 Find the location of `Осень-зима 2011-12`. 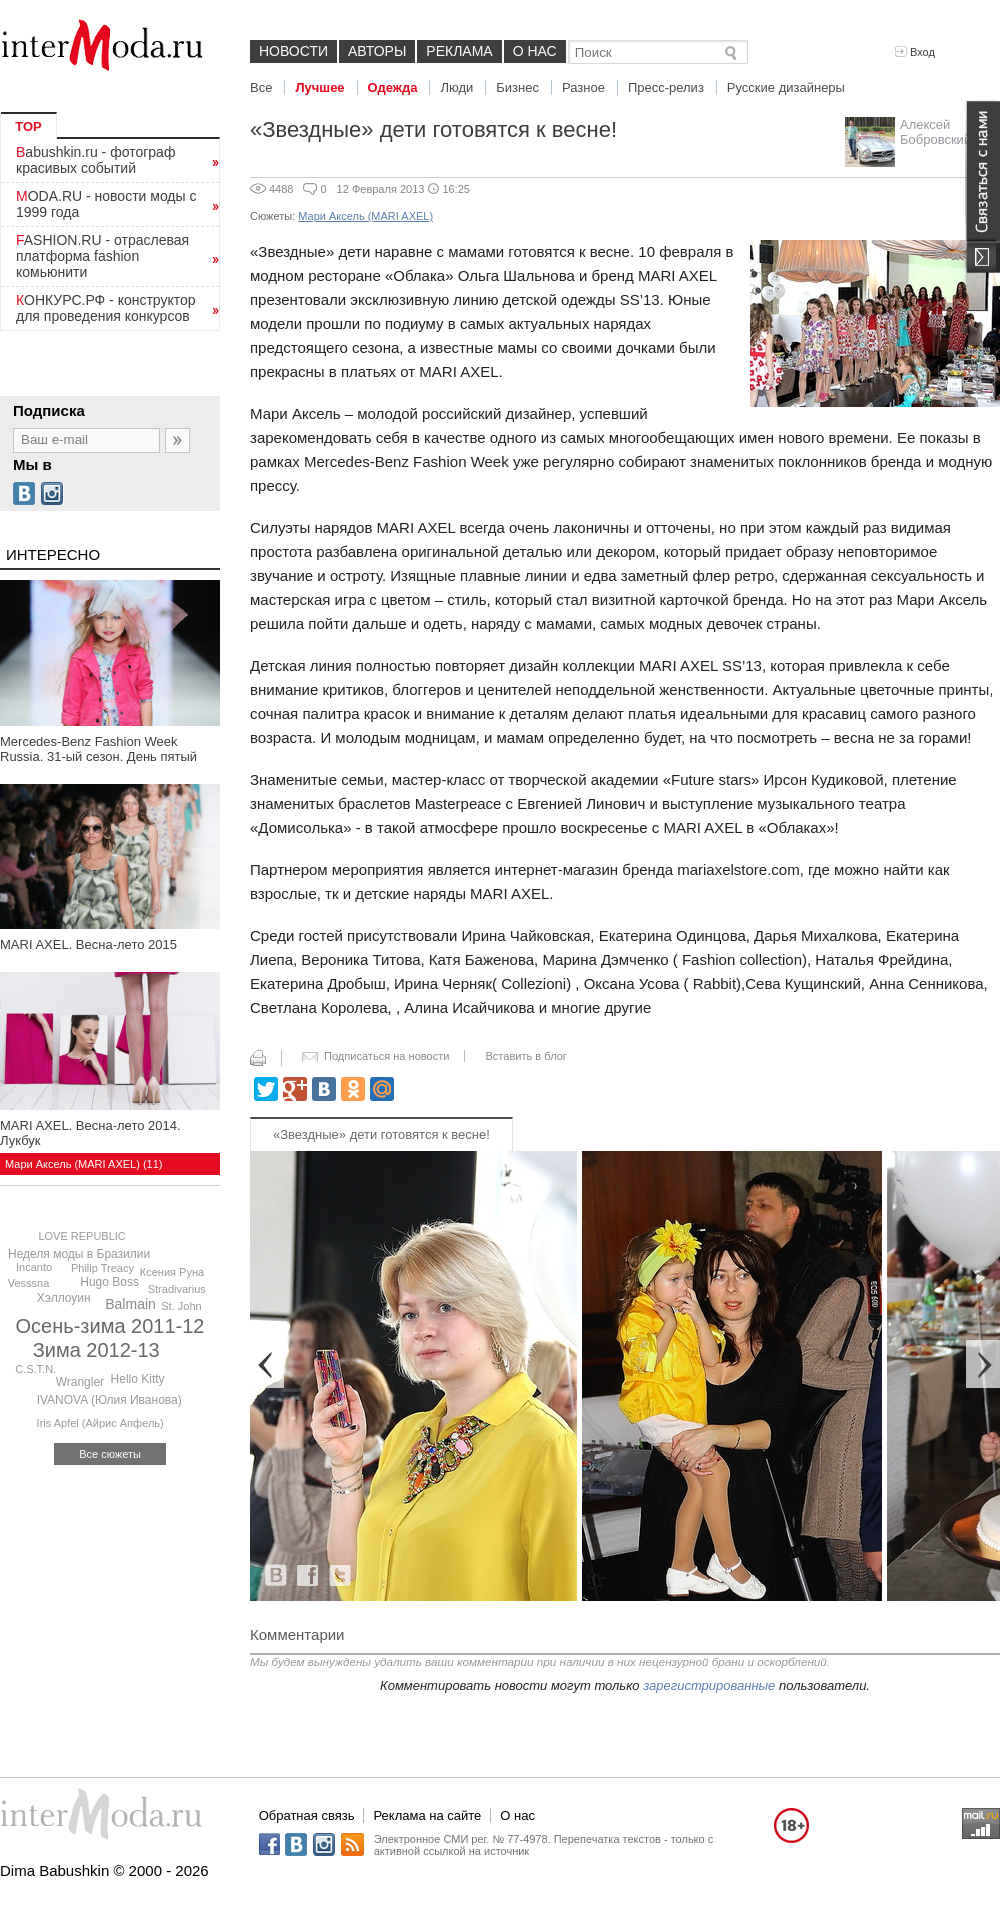

Осень-зима 2011-12 is located at coordinates (110, 1326).